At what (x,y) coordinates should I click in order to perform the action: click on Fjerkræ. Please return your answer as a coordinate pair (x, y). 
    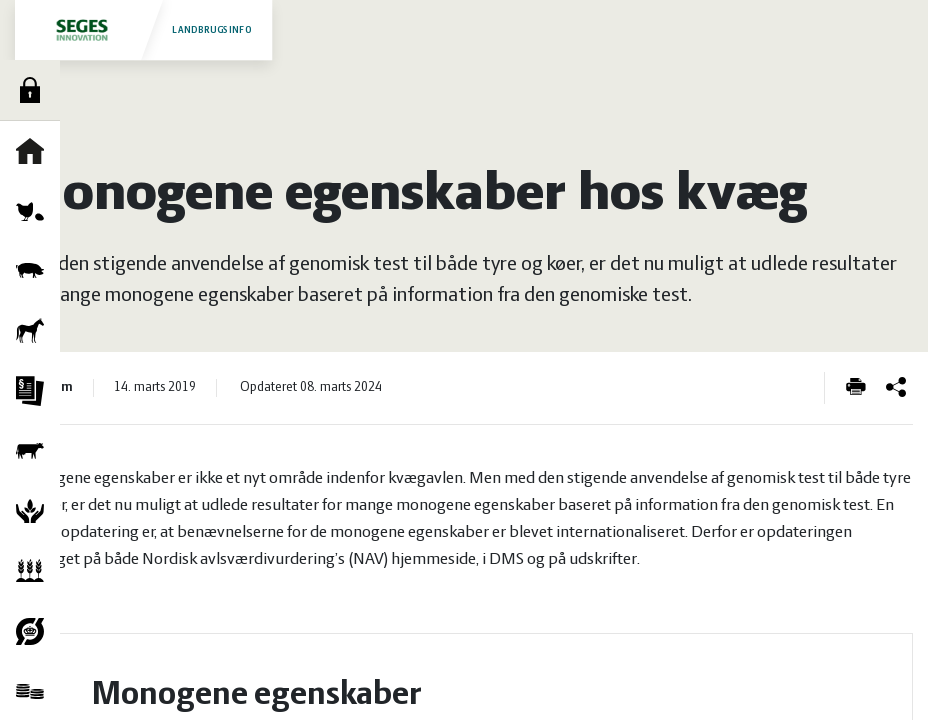
    Looking at the image, I should click on (35, 211).